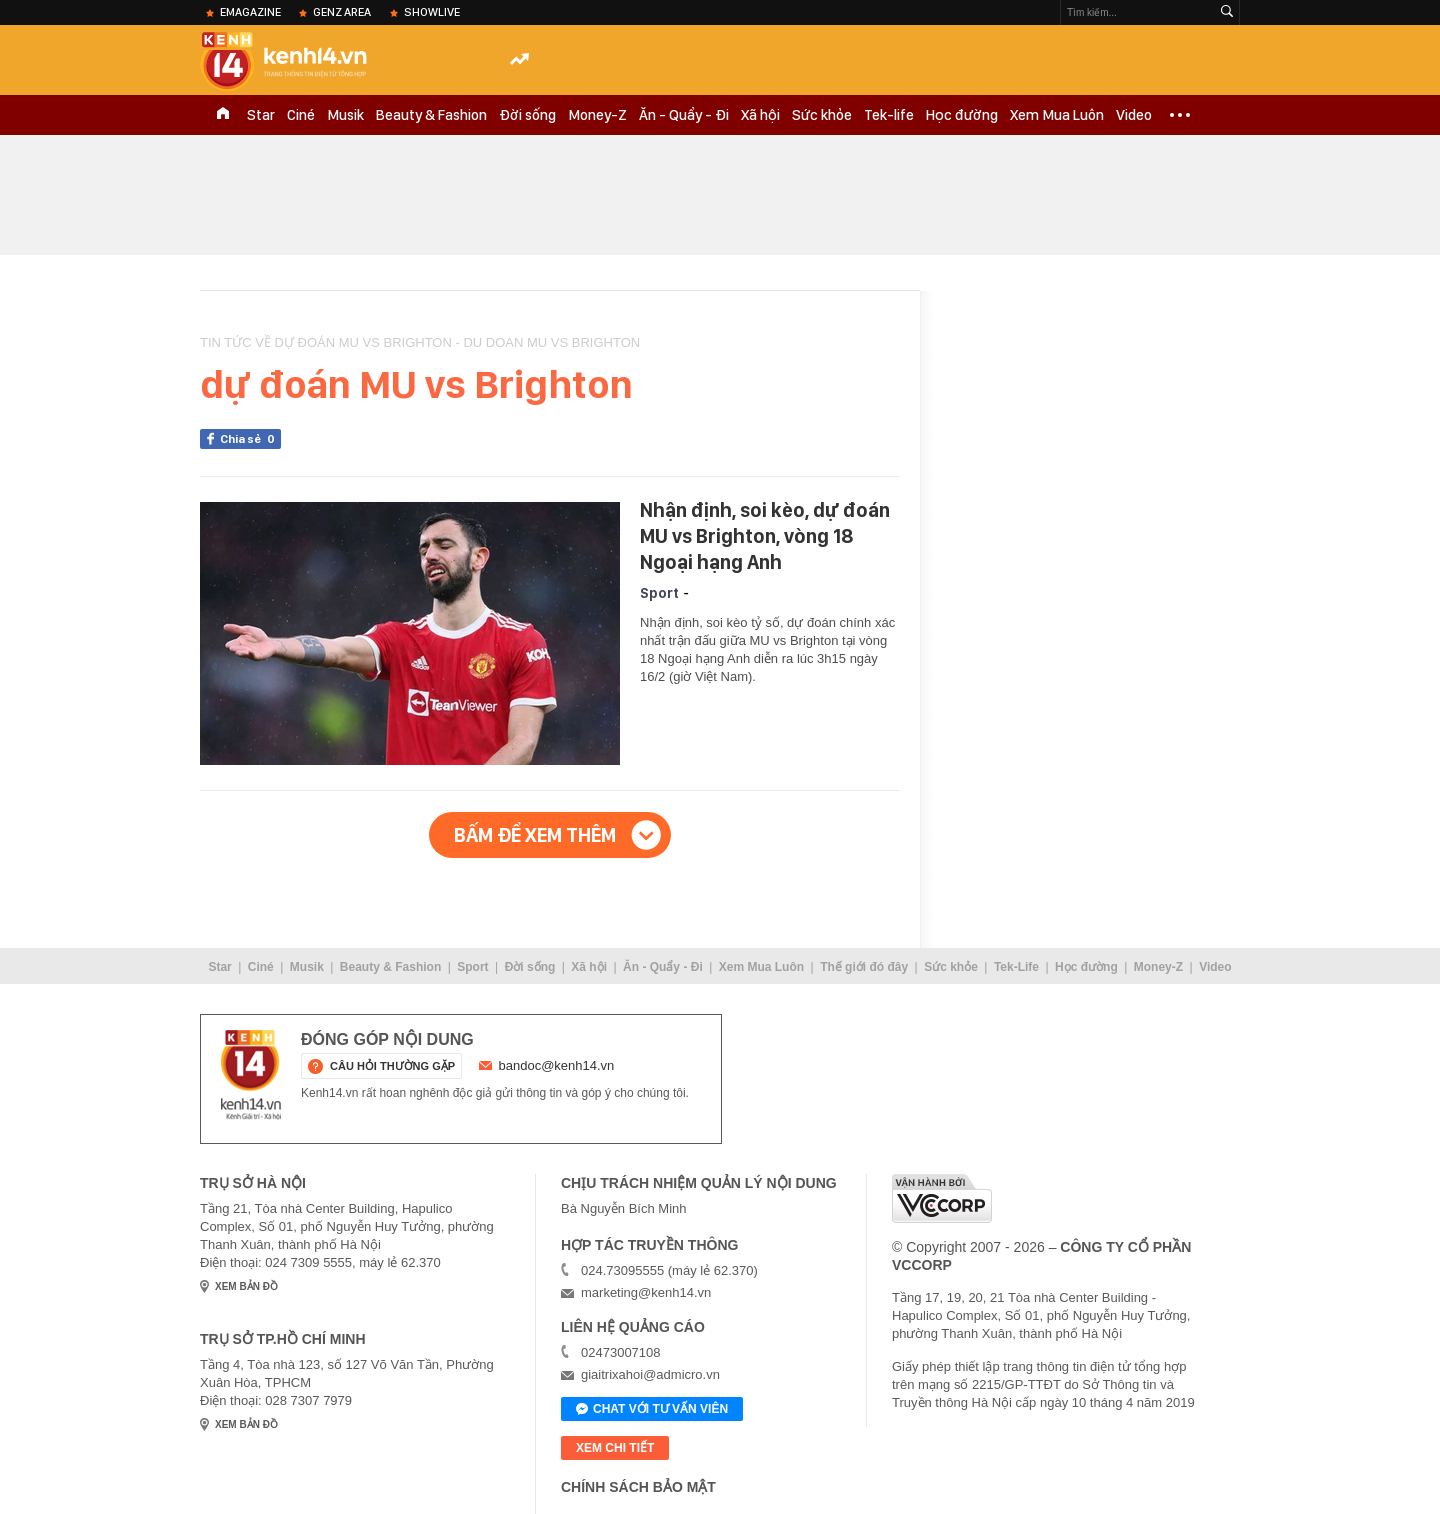 The image size is (1440, 1514). I want to click on Tek-life, so click(889, 115).